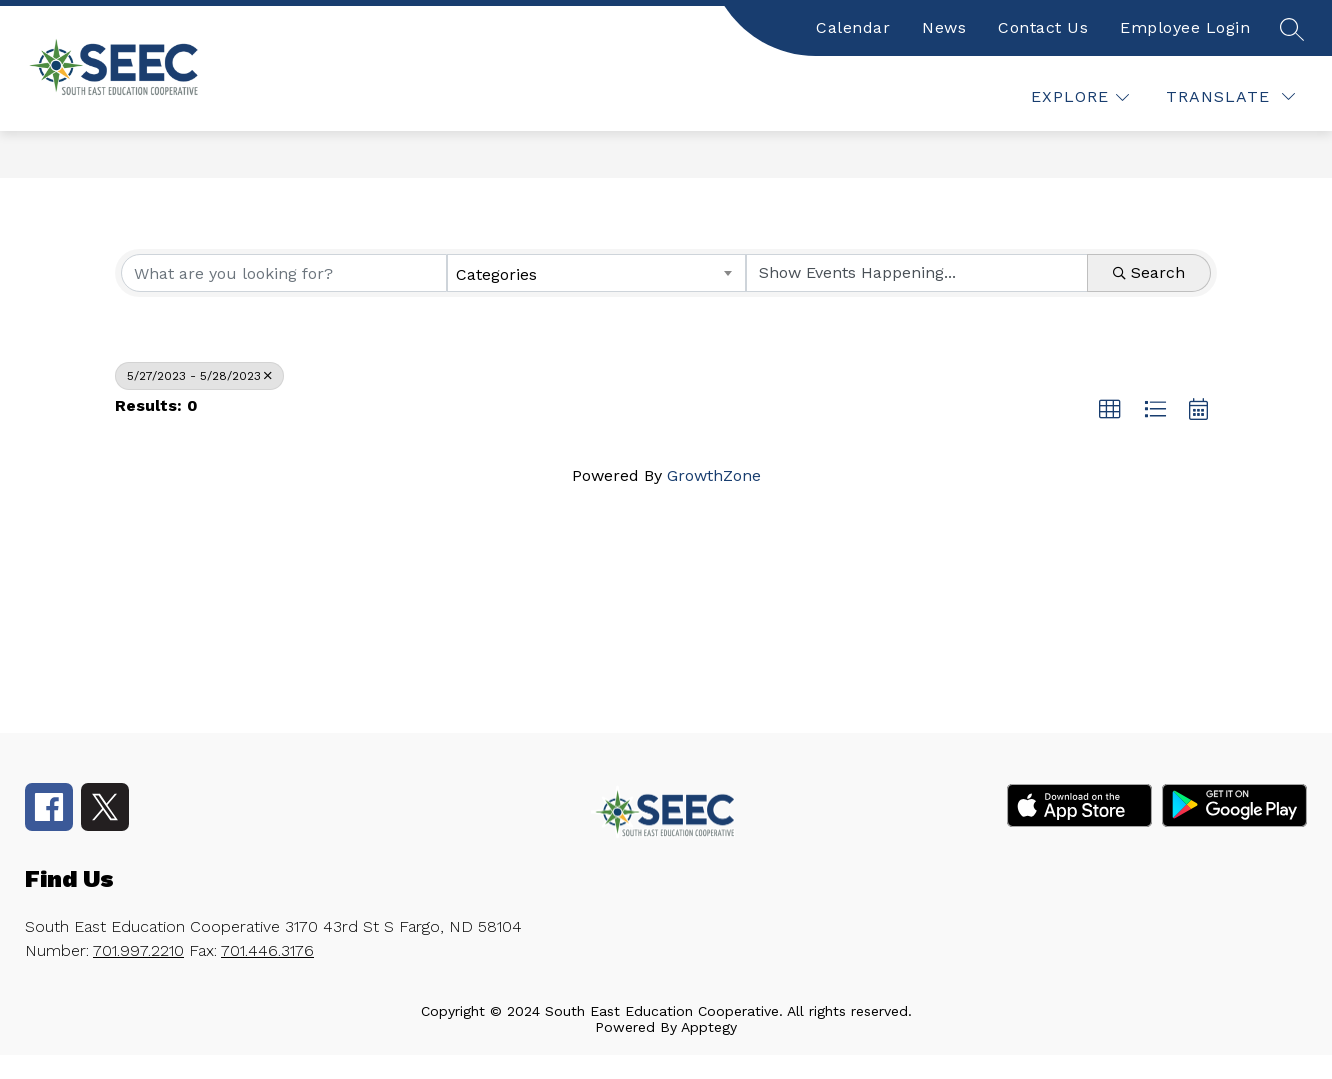 The width and height of the screenshot is (1332, 1079). What do you see at coordinates (1043, 27) in the screenshot?
I see `Contact Us` at bounding box center [1043, 27].